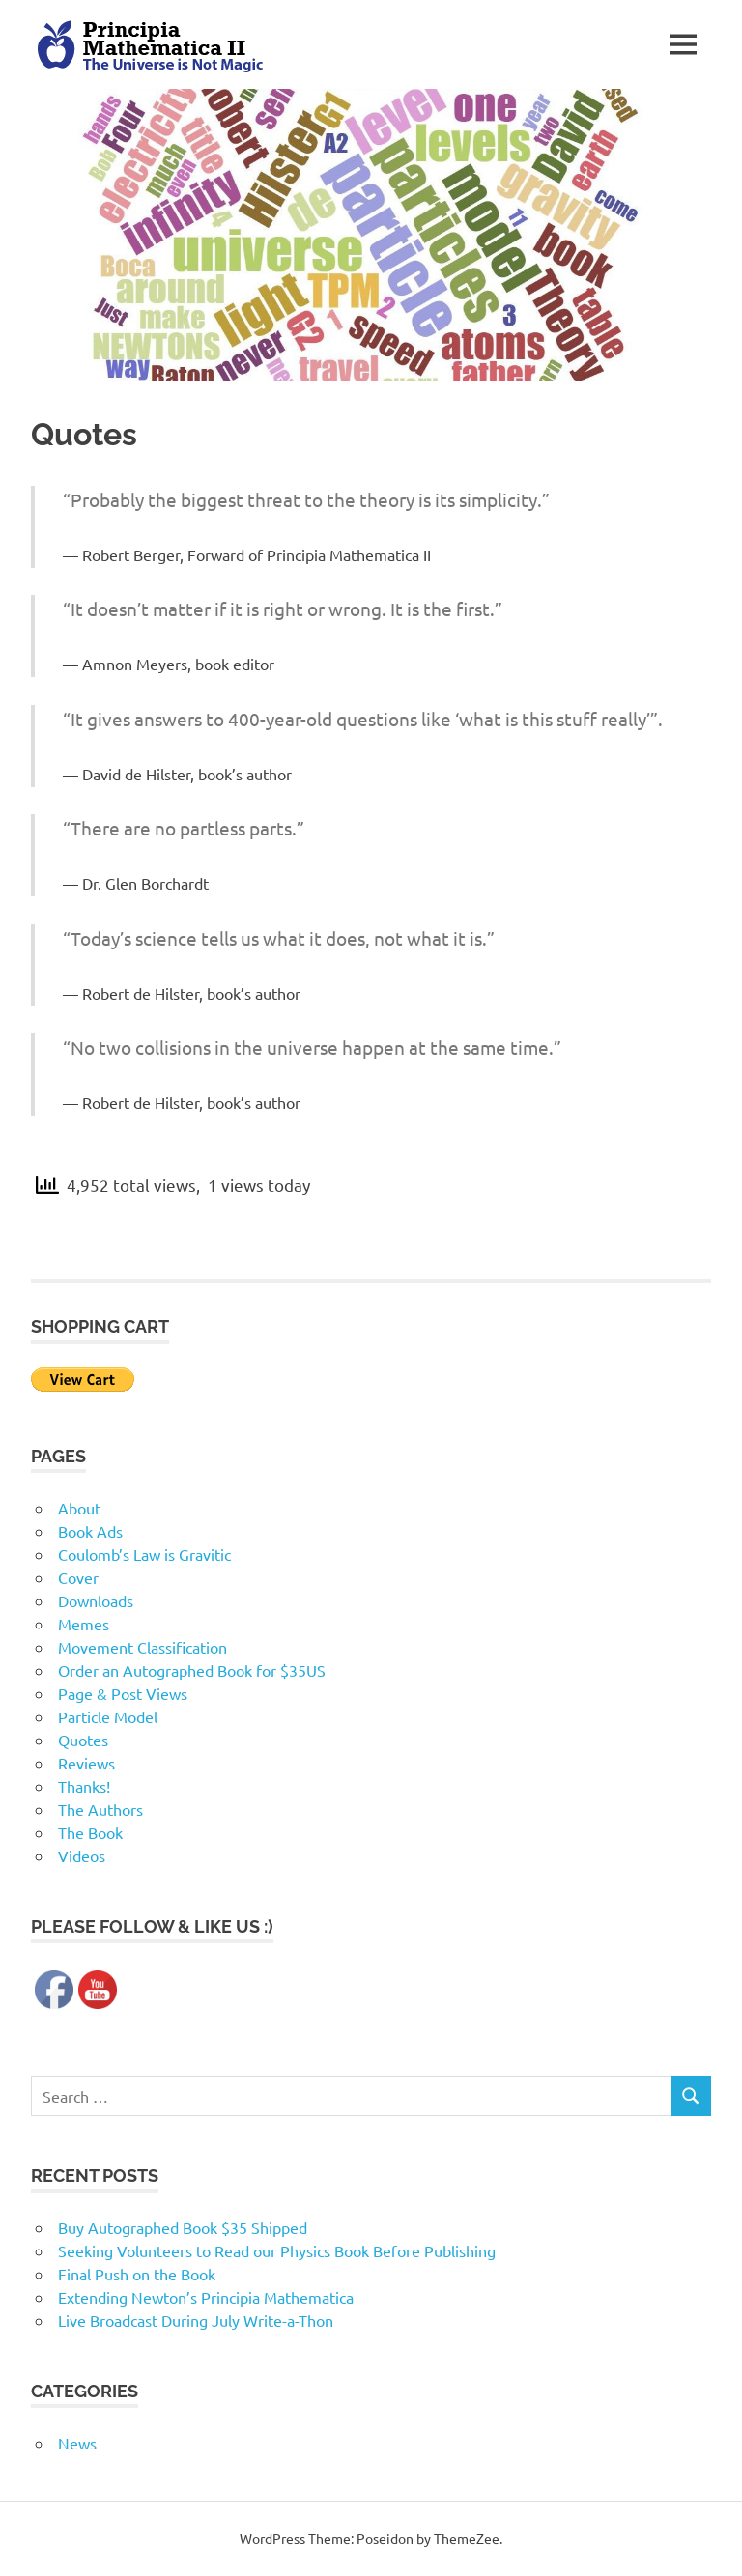  Describe the element at coordinates (90, 1531) in the screenshot. I see `Book Ads` at that location.